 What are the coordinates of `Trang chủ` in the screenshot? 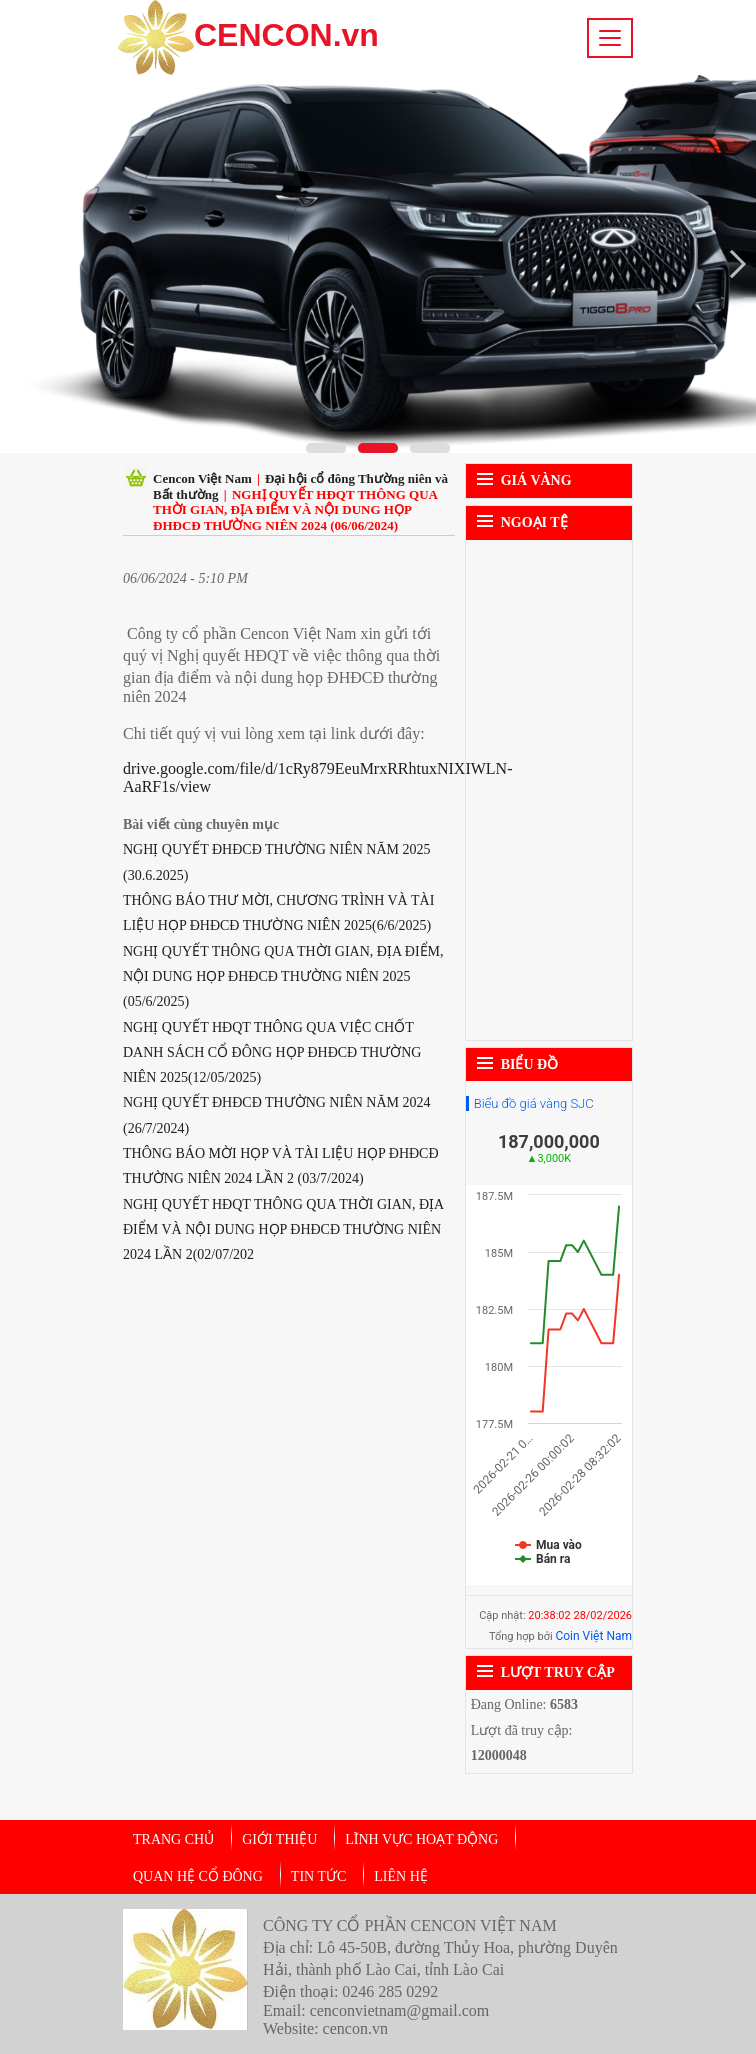 It's located at (173, 1839).